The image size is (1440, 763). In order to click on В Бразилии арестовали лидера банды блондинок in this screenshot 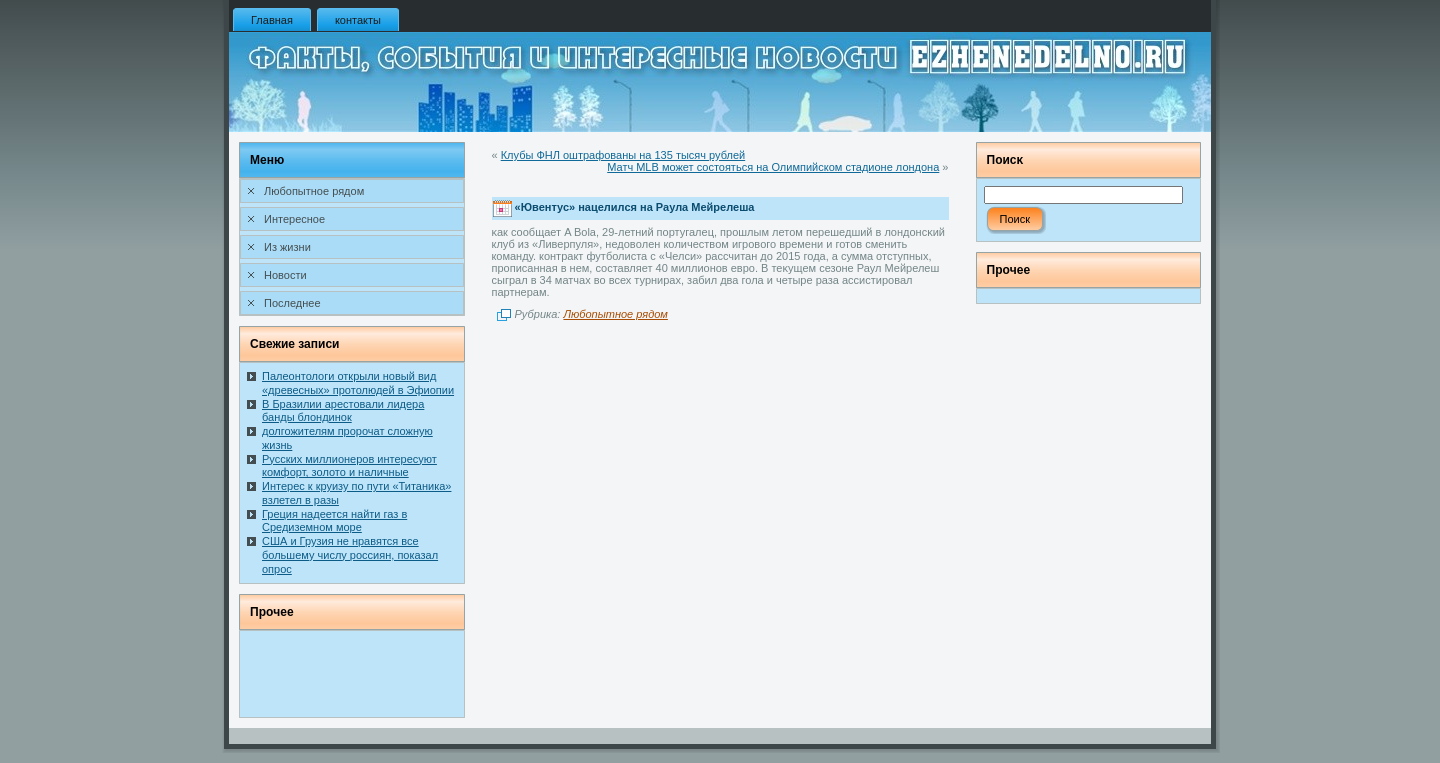, I will do `click(343, 411)`.